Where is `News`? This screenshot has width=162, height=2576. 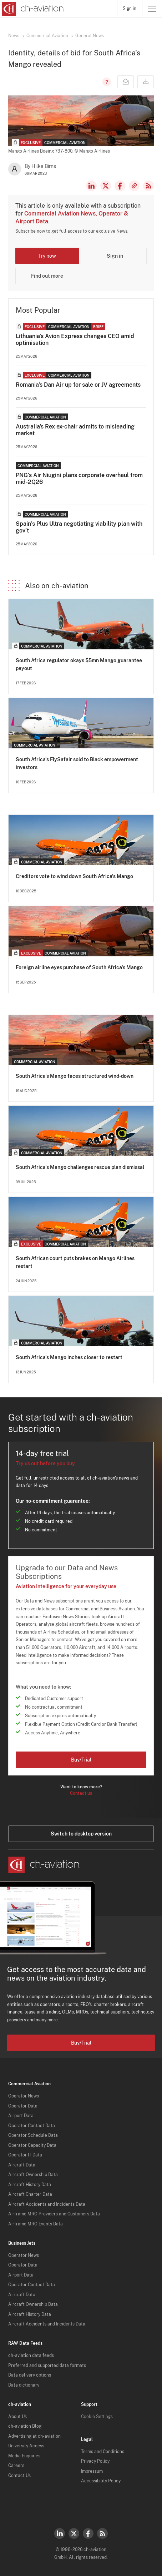
News is located at coordinates (13, 35).